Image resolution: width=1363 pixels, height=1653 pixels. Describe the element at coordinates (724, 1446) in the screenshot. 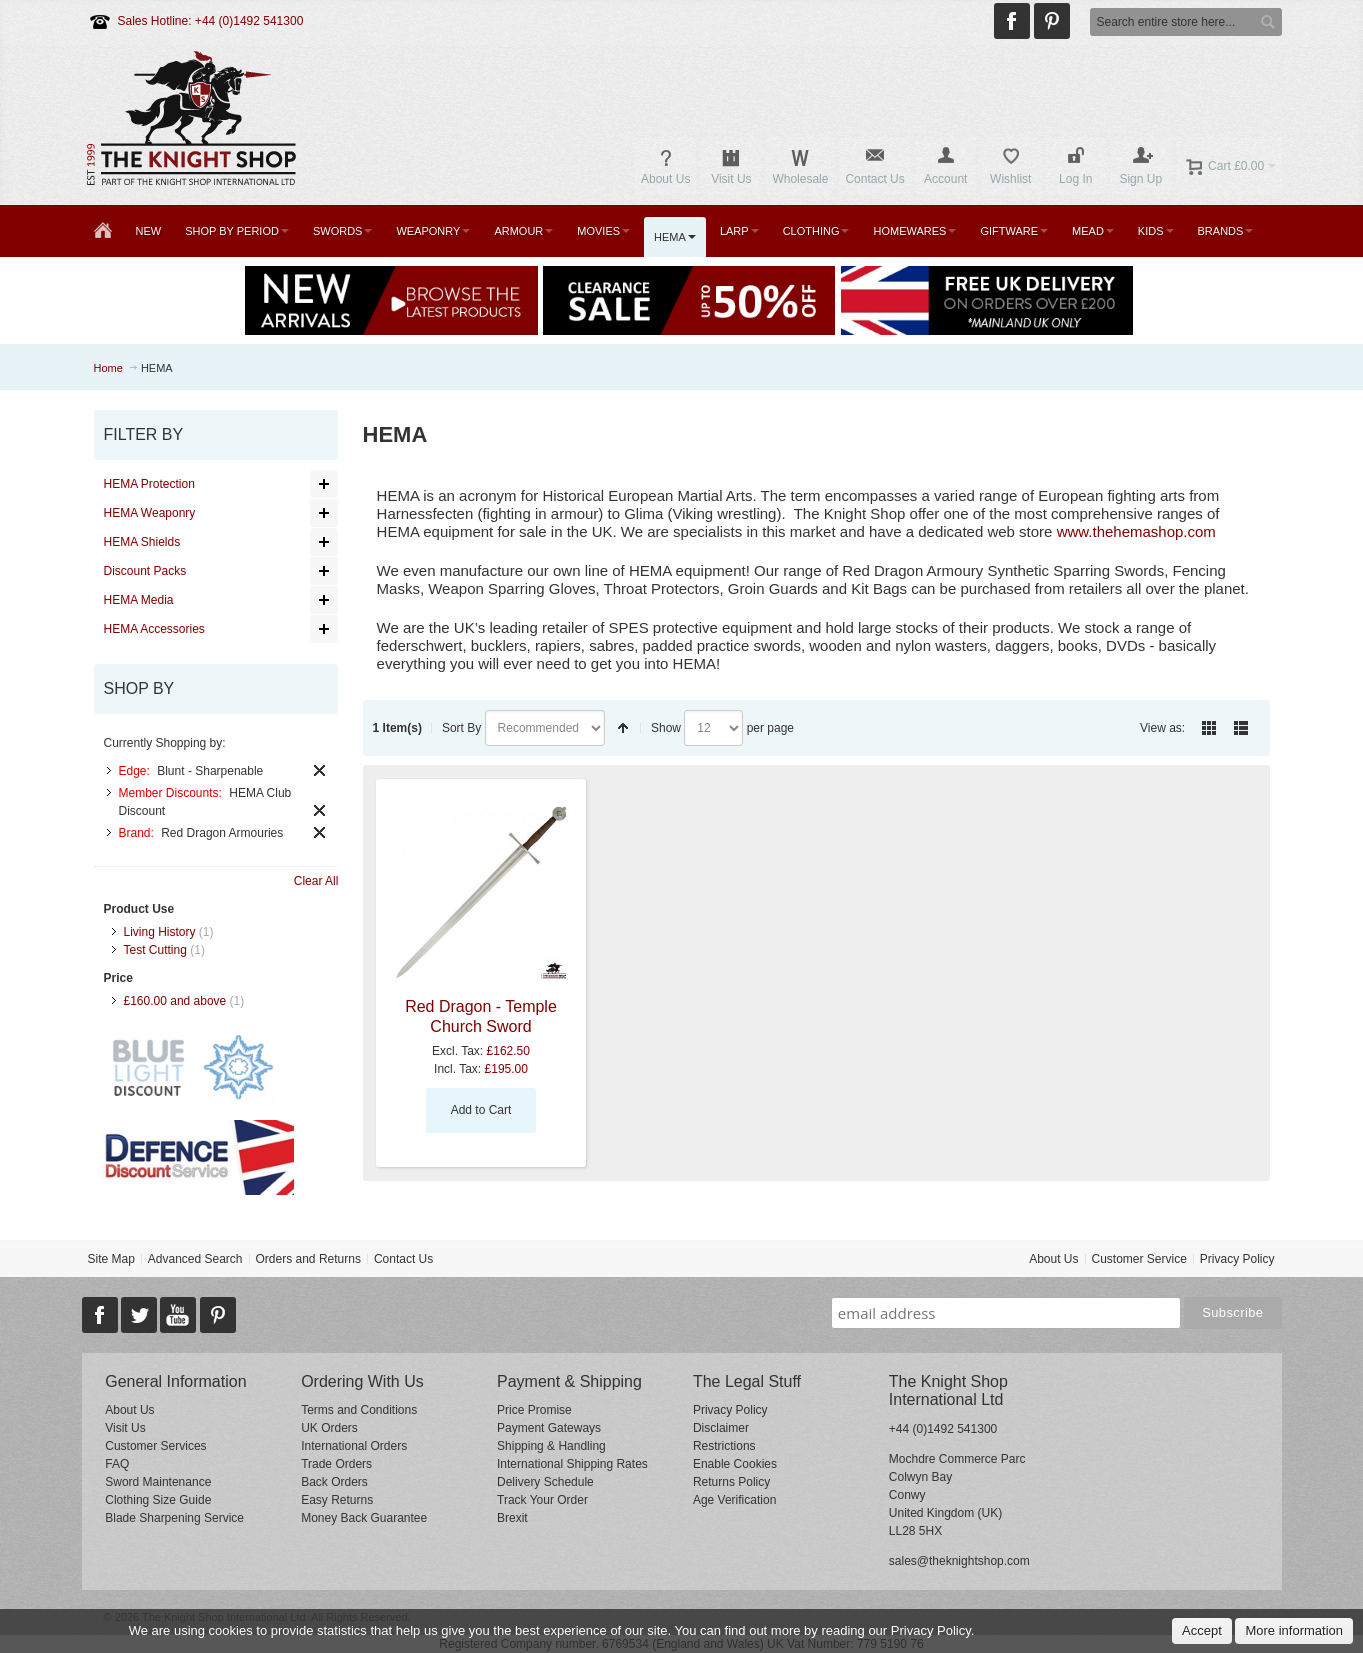

I see `Restrictions` at that location.